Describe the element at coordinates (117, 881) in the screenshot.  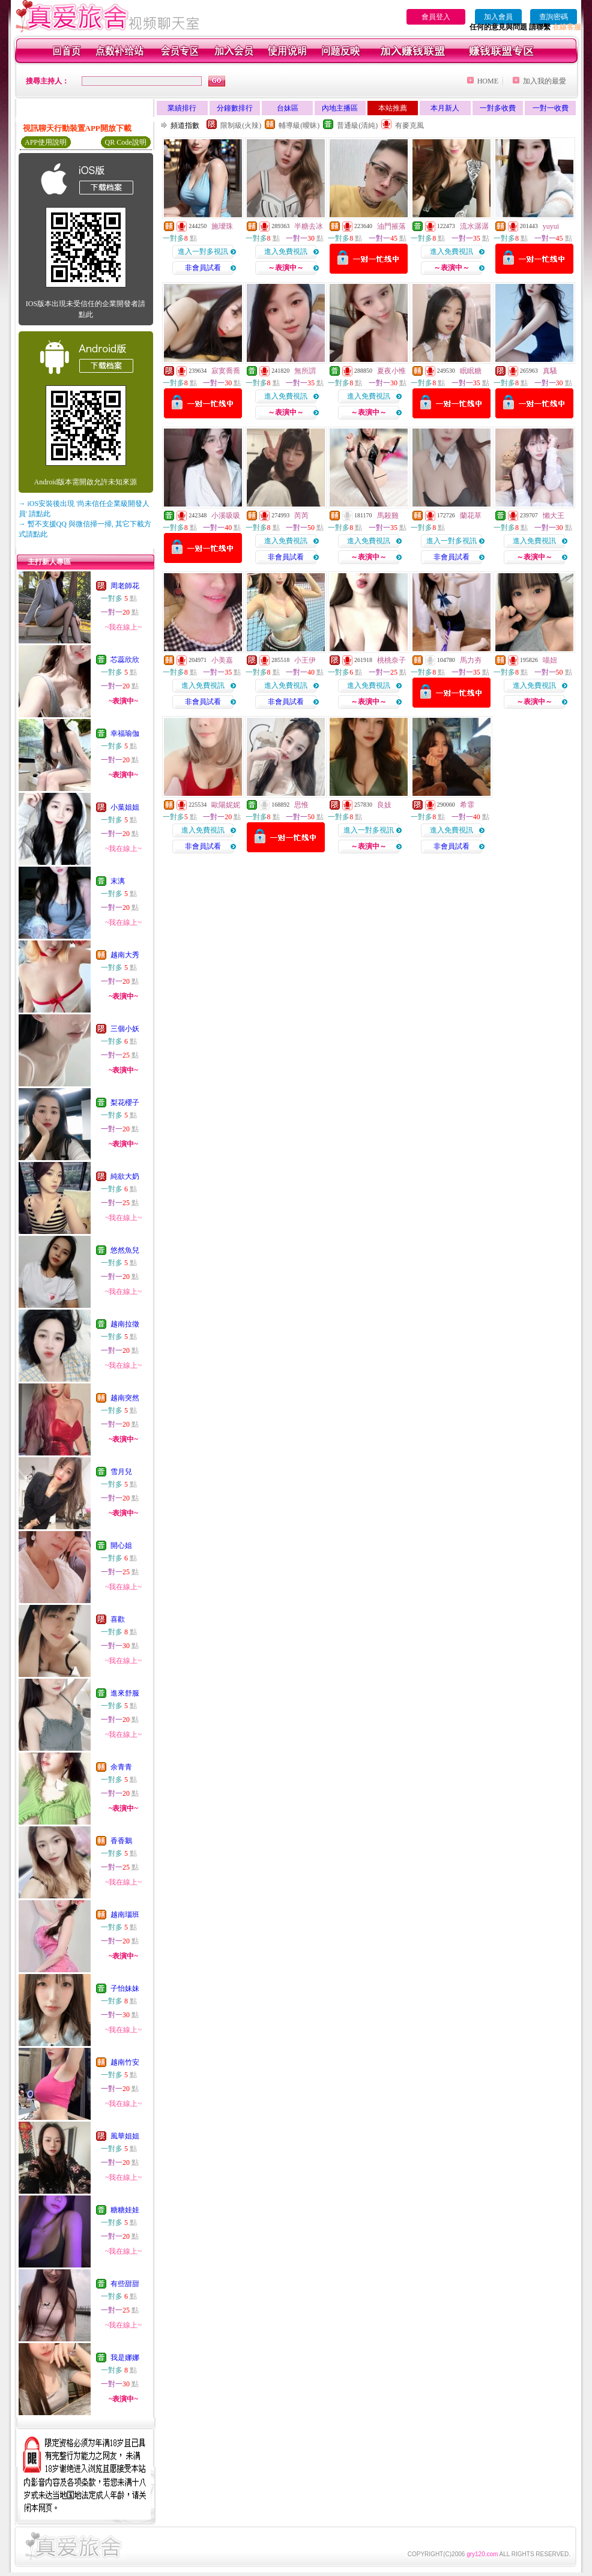
I see `末漓` at that location.